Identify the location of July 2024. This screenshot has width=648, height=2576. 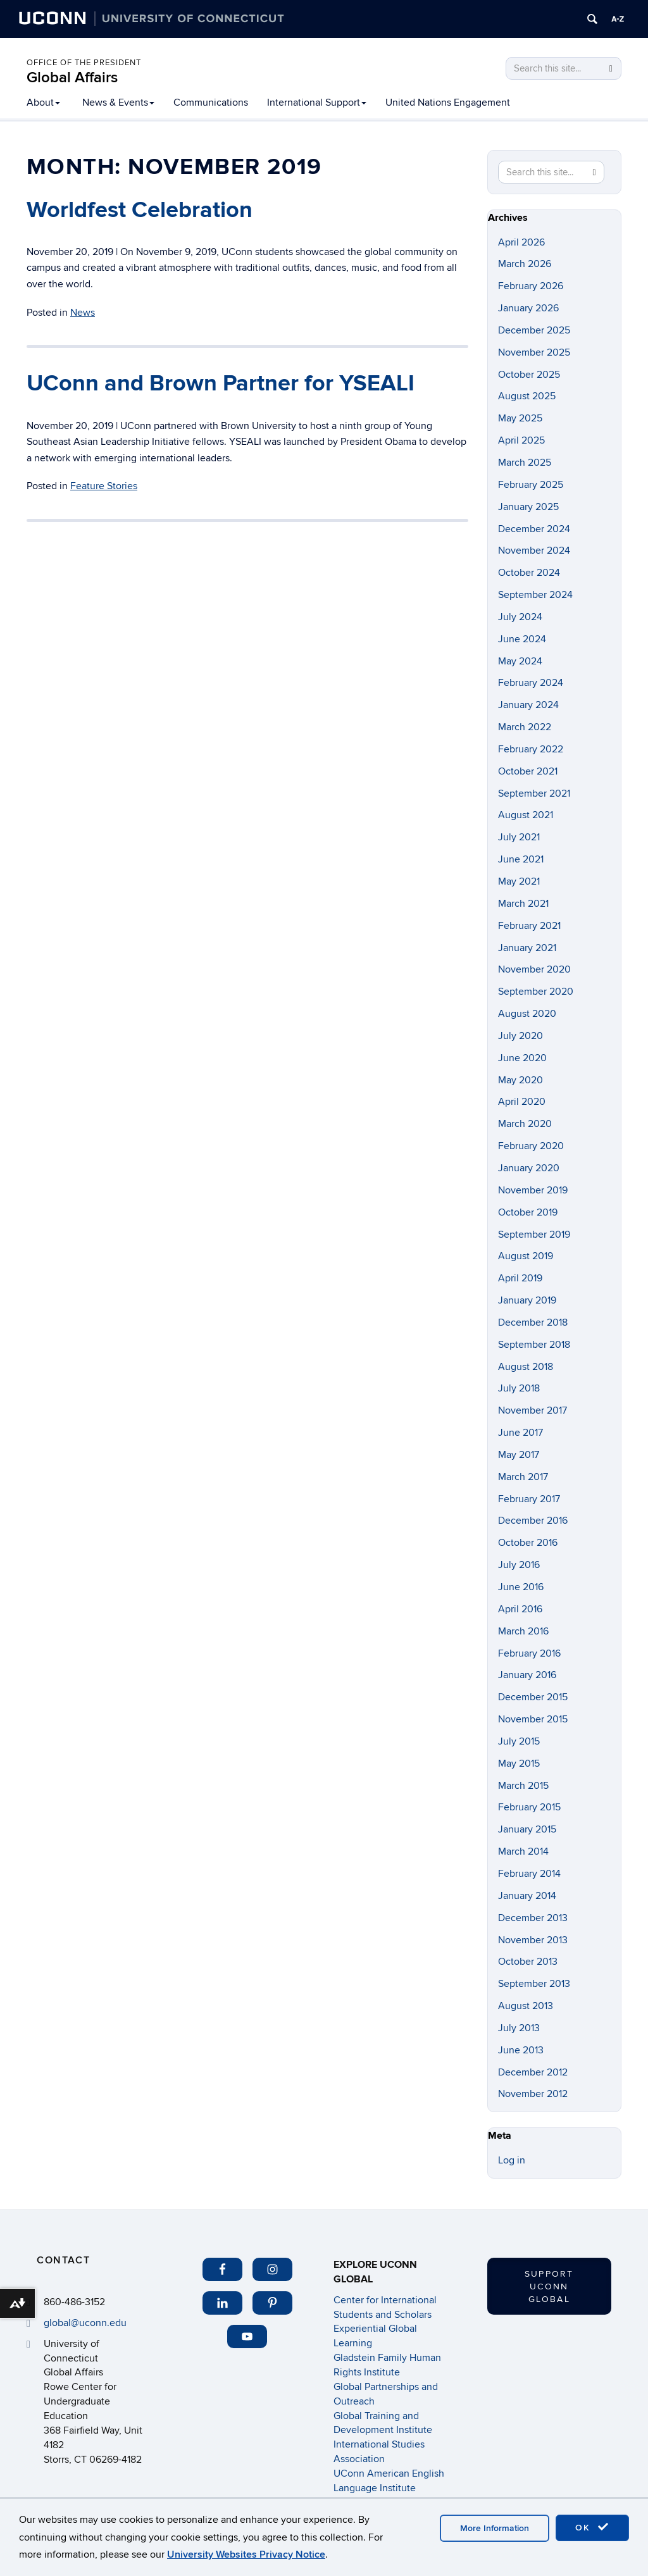
(520, 617).